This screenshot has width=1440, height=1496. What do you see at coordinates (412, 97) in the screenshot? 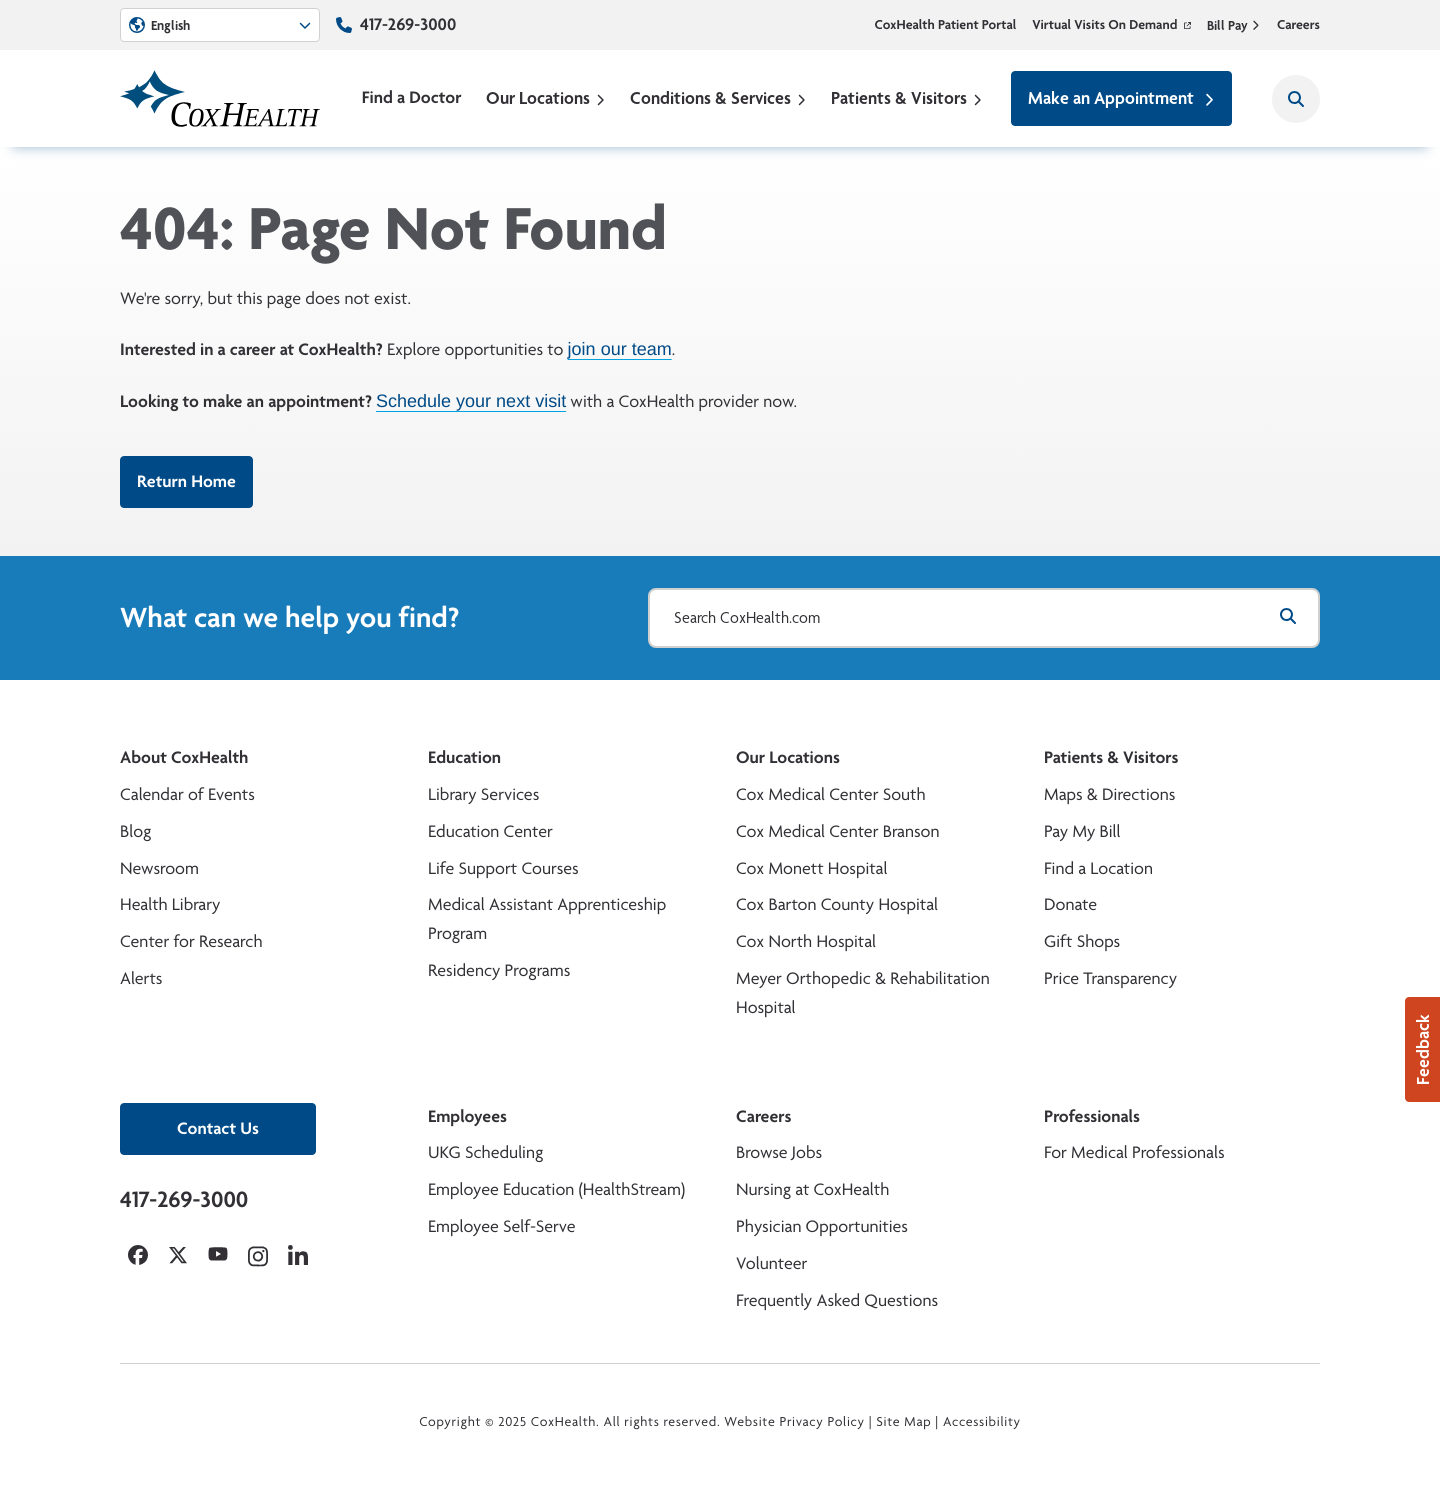
I see `Find a Doctor` at bounding box center [412, 97].